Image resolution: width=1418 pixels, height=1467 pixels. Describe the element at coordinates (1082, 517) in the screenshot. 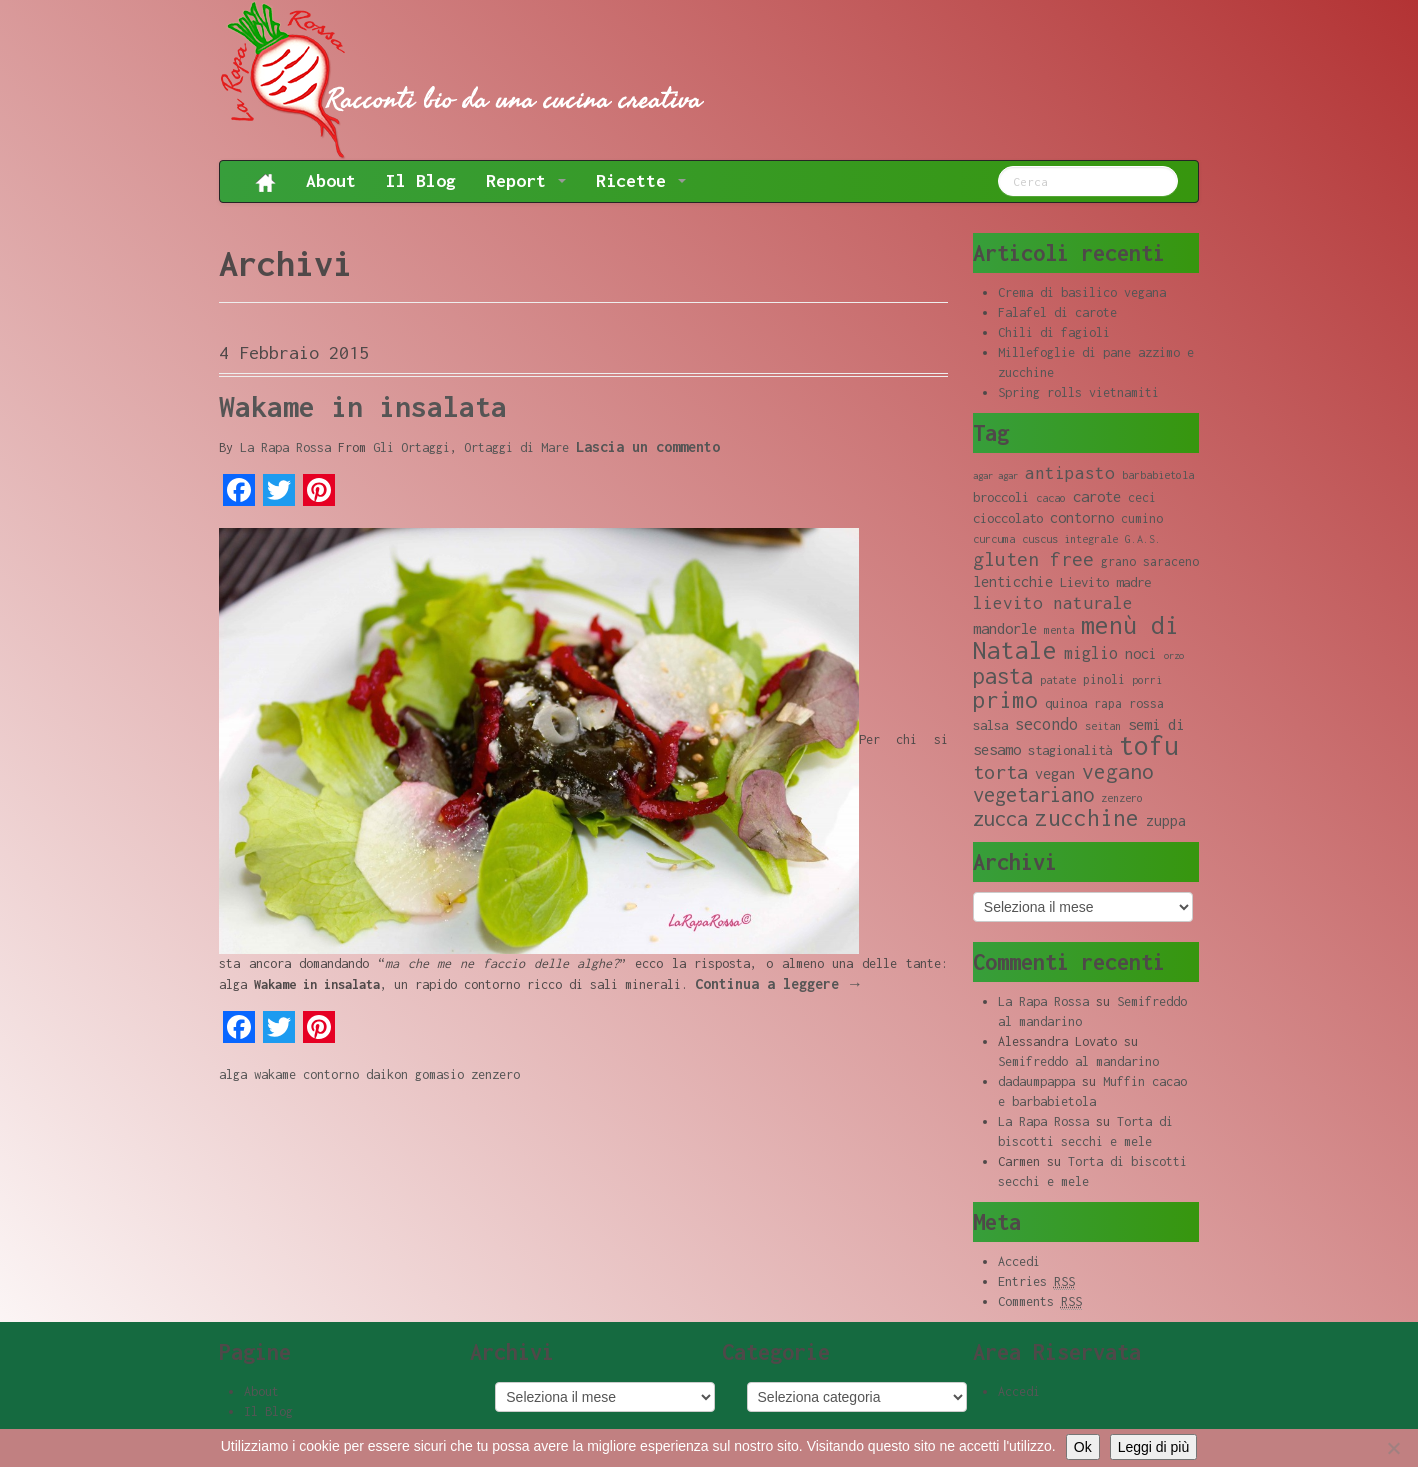

I see `contorno [contorno (11 elementi)]` at that location.